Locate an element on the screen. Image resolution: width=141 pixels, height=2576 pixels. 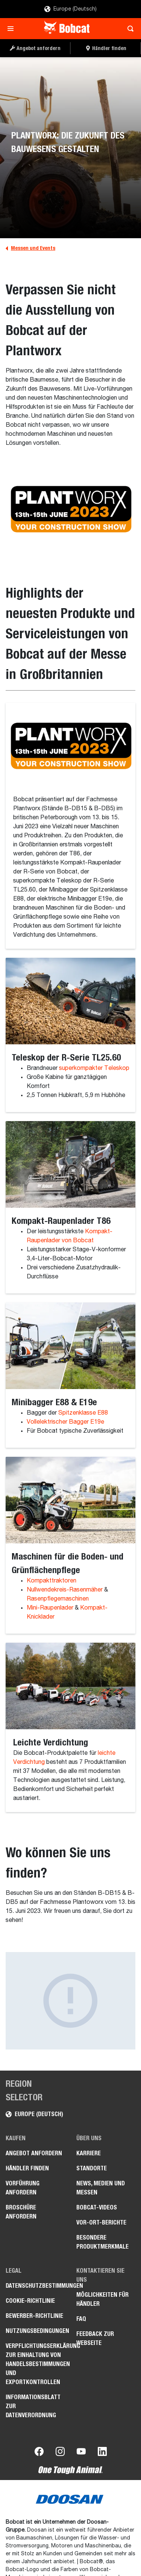
Kompakttraktoren is located at coordinates (51, 1581).